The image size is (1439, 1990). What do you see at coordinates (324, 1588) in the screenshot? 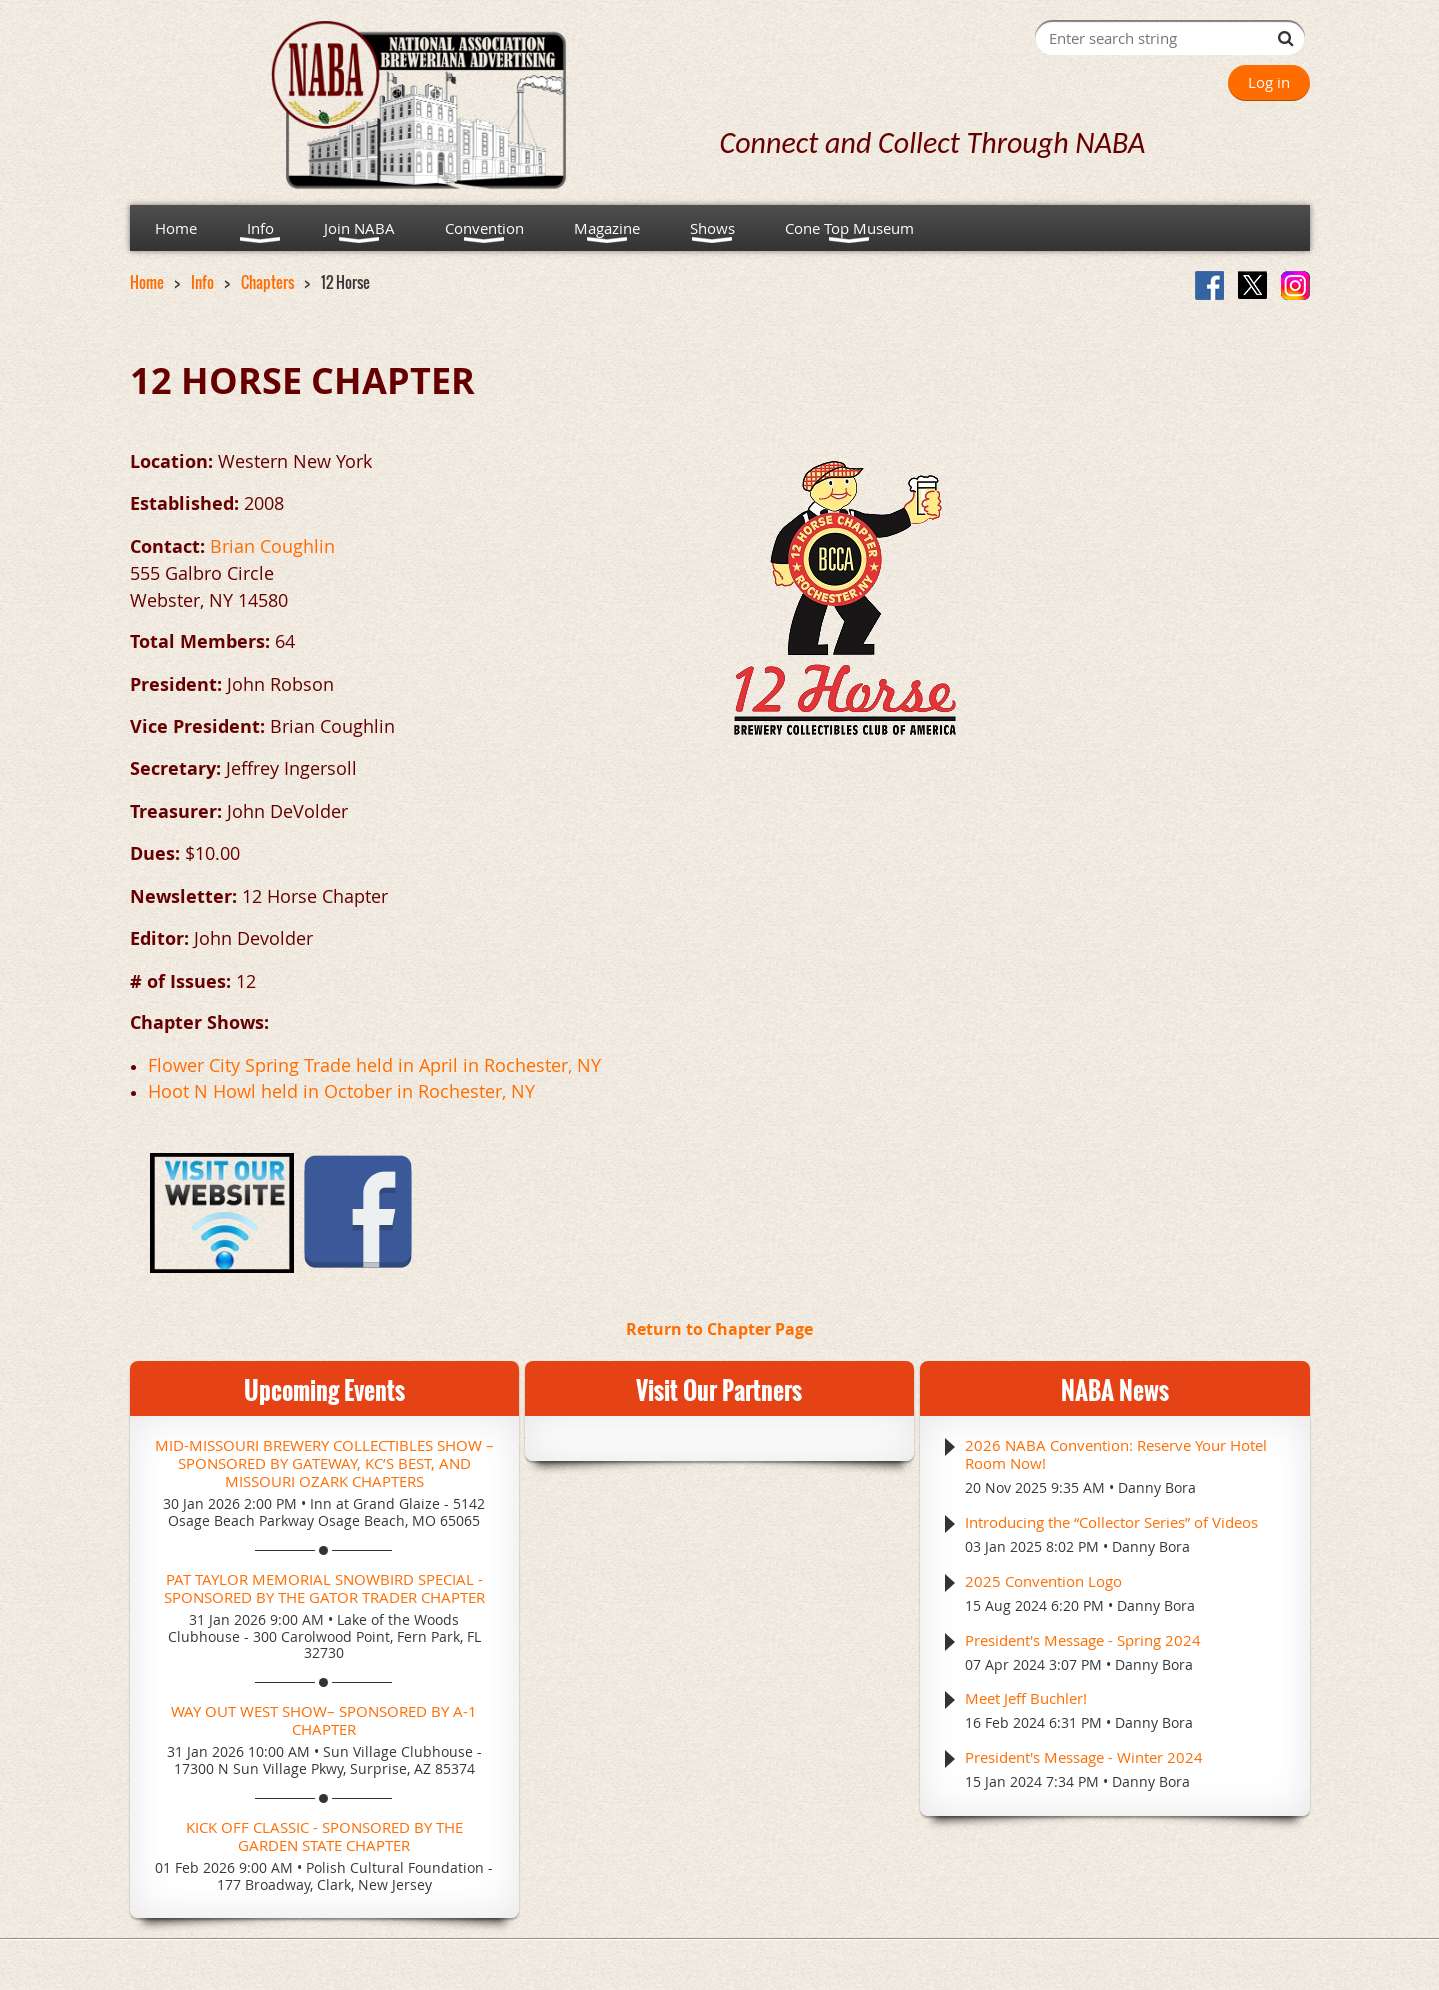
I see `Pat Taylor Memorial Snowbird Special - Sponsored by the Gator Trader Chapter` at bounding box center [324, 1588].